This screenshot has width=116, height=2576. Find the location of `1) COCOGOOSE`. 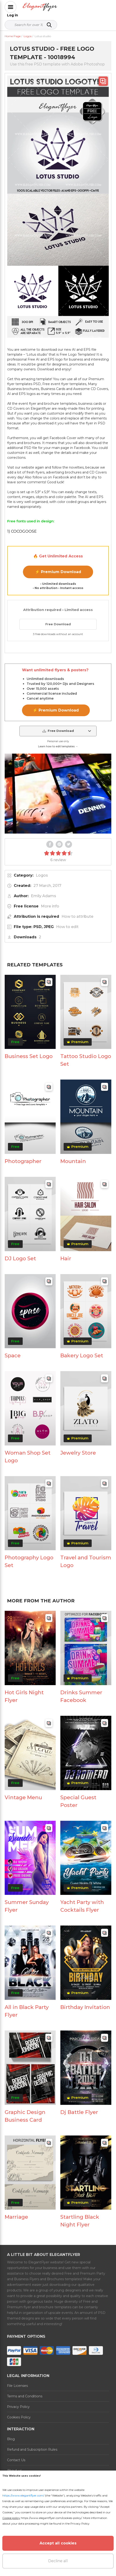

1) COCOGOOSE is located at coordinates (22, 526).